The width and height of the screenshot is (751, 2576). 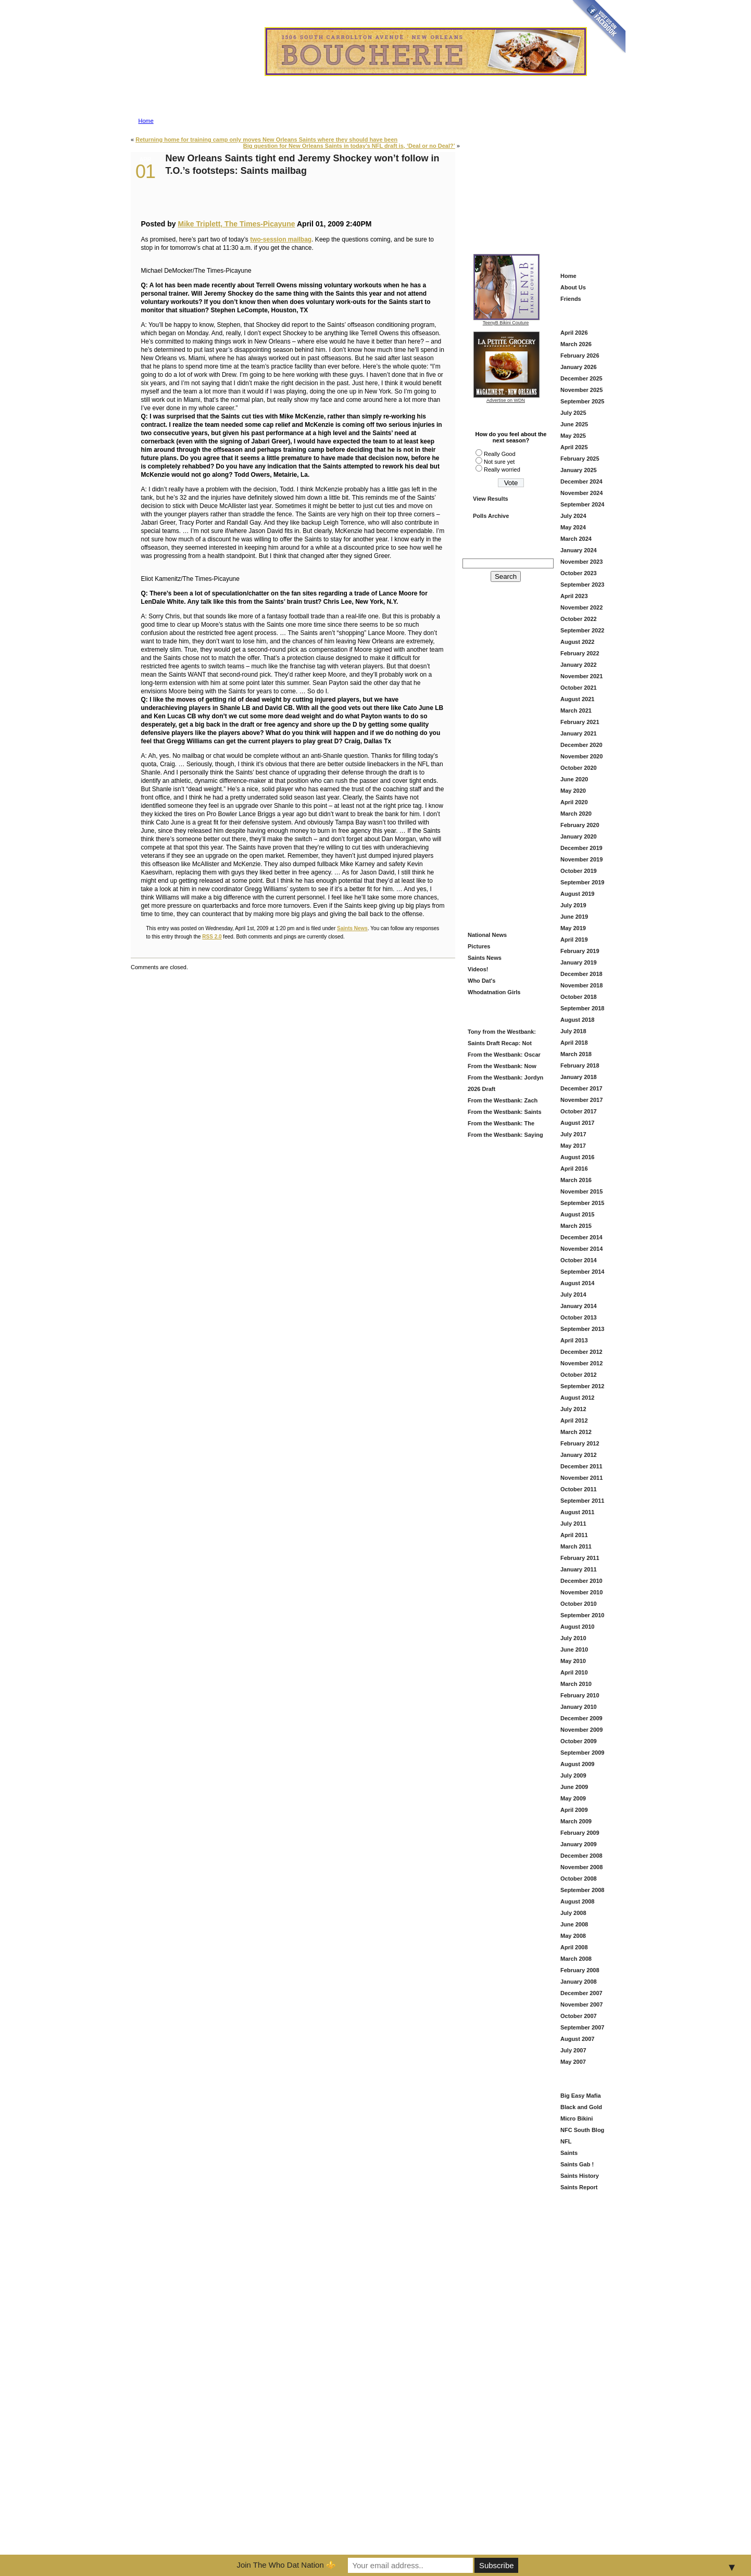 What do you see at coordinates (574, 939) in the screenshot?
I see `April 2019` at bounding box center [574, 939].